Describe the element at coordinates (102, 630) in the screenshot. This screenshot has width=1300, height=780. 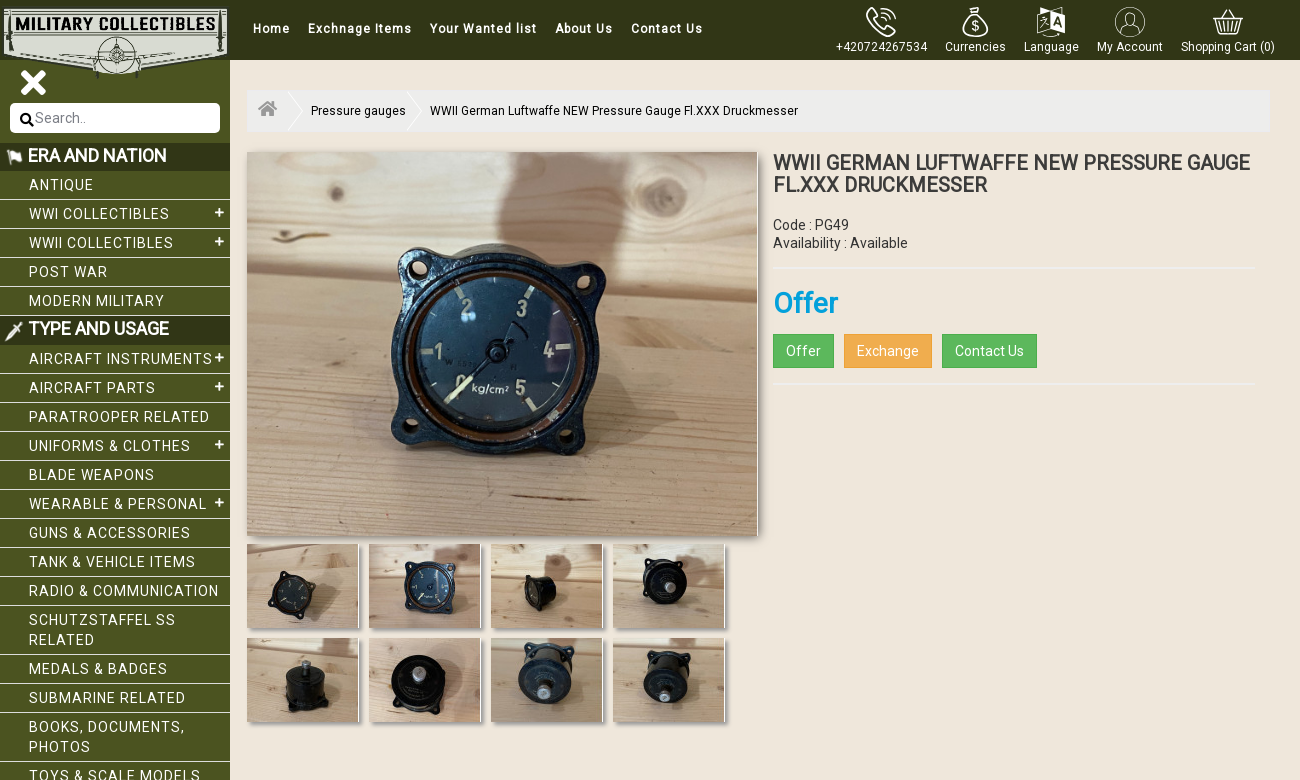
I see `Schutzstaffel SS related` at that location.